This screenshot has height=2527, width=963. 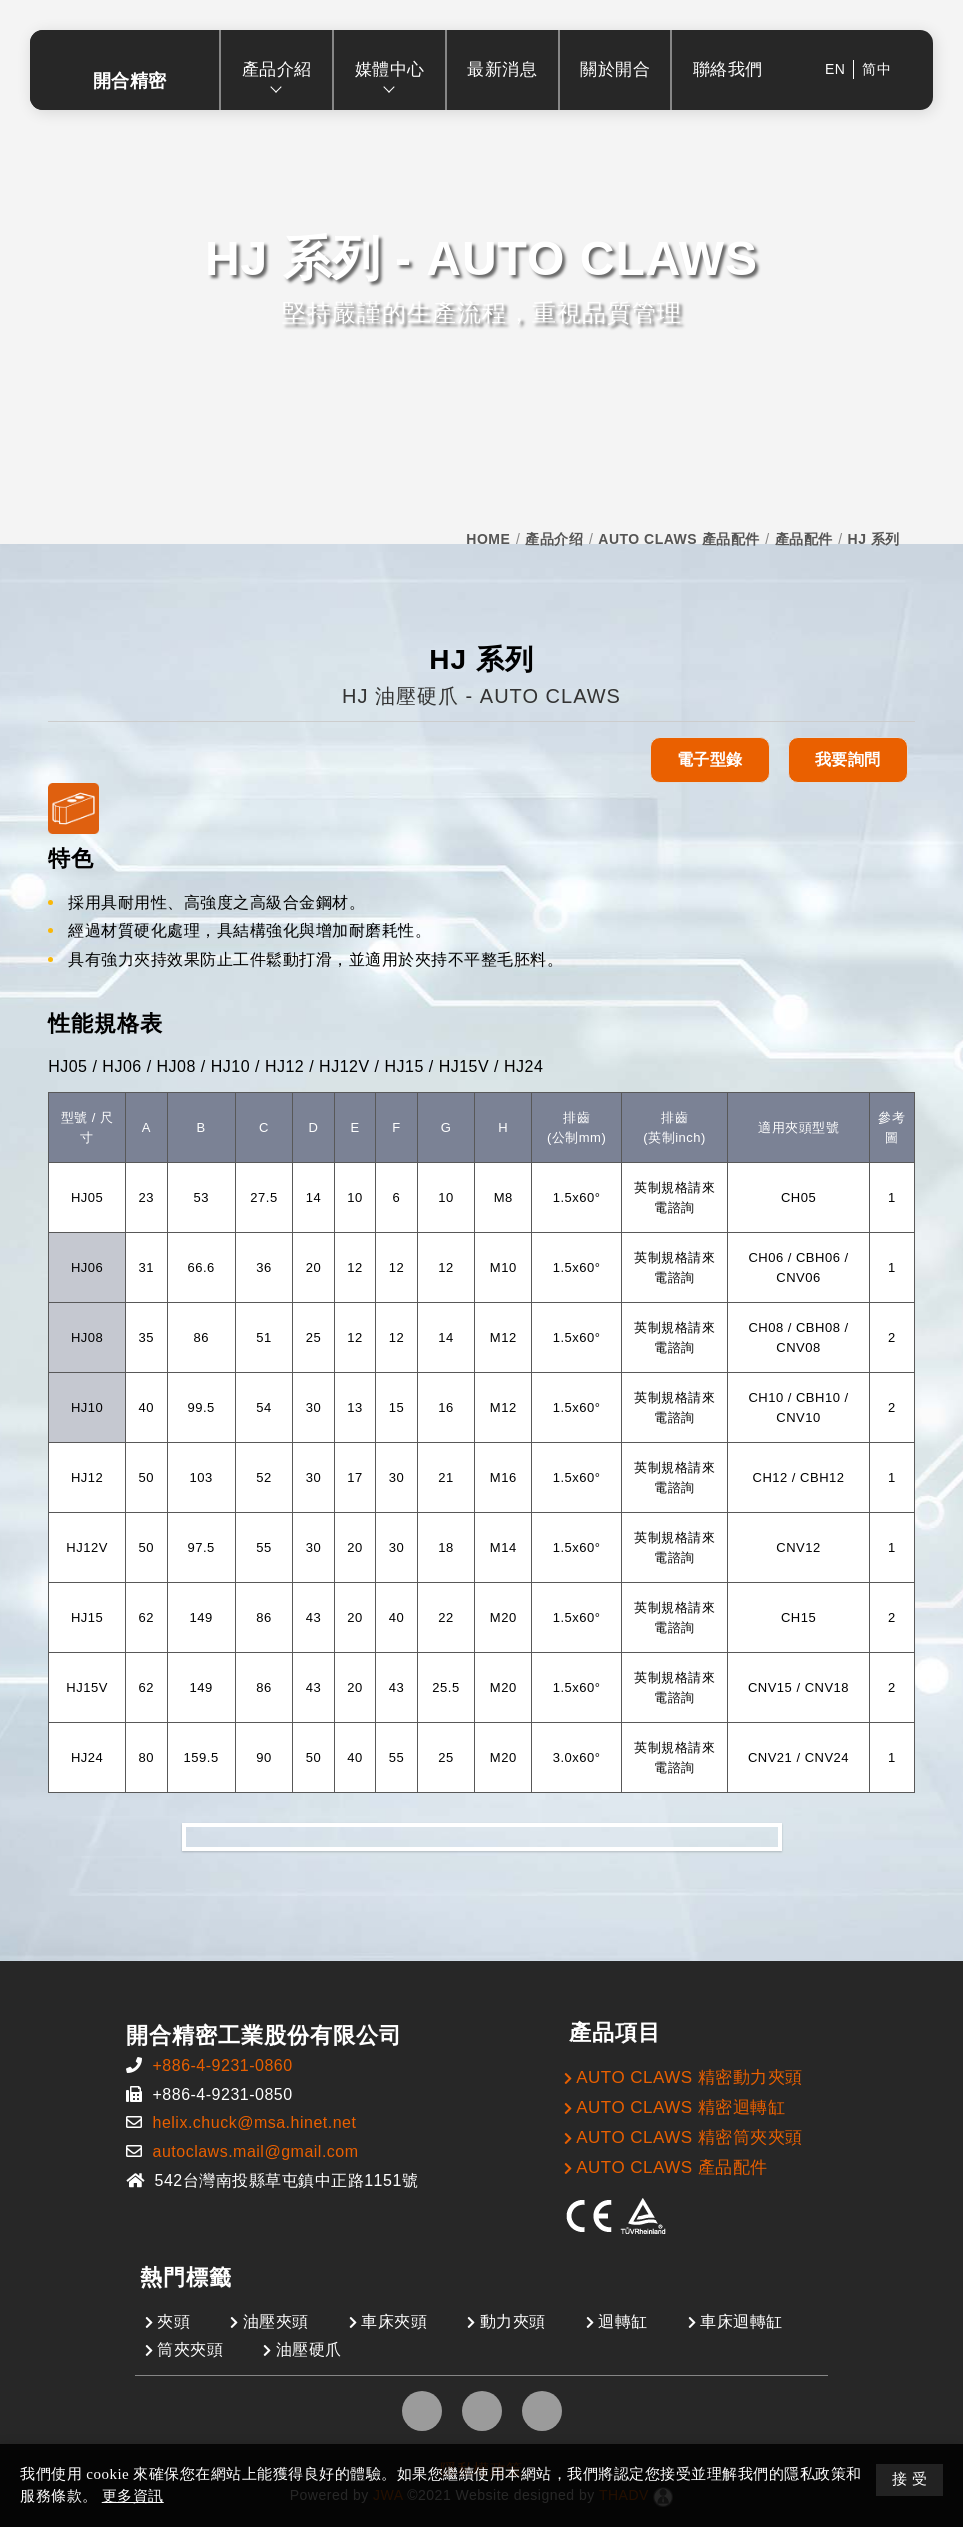 I want to click on 產品介绍, so click(x=554, y=539).